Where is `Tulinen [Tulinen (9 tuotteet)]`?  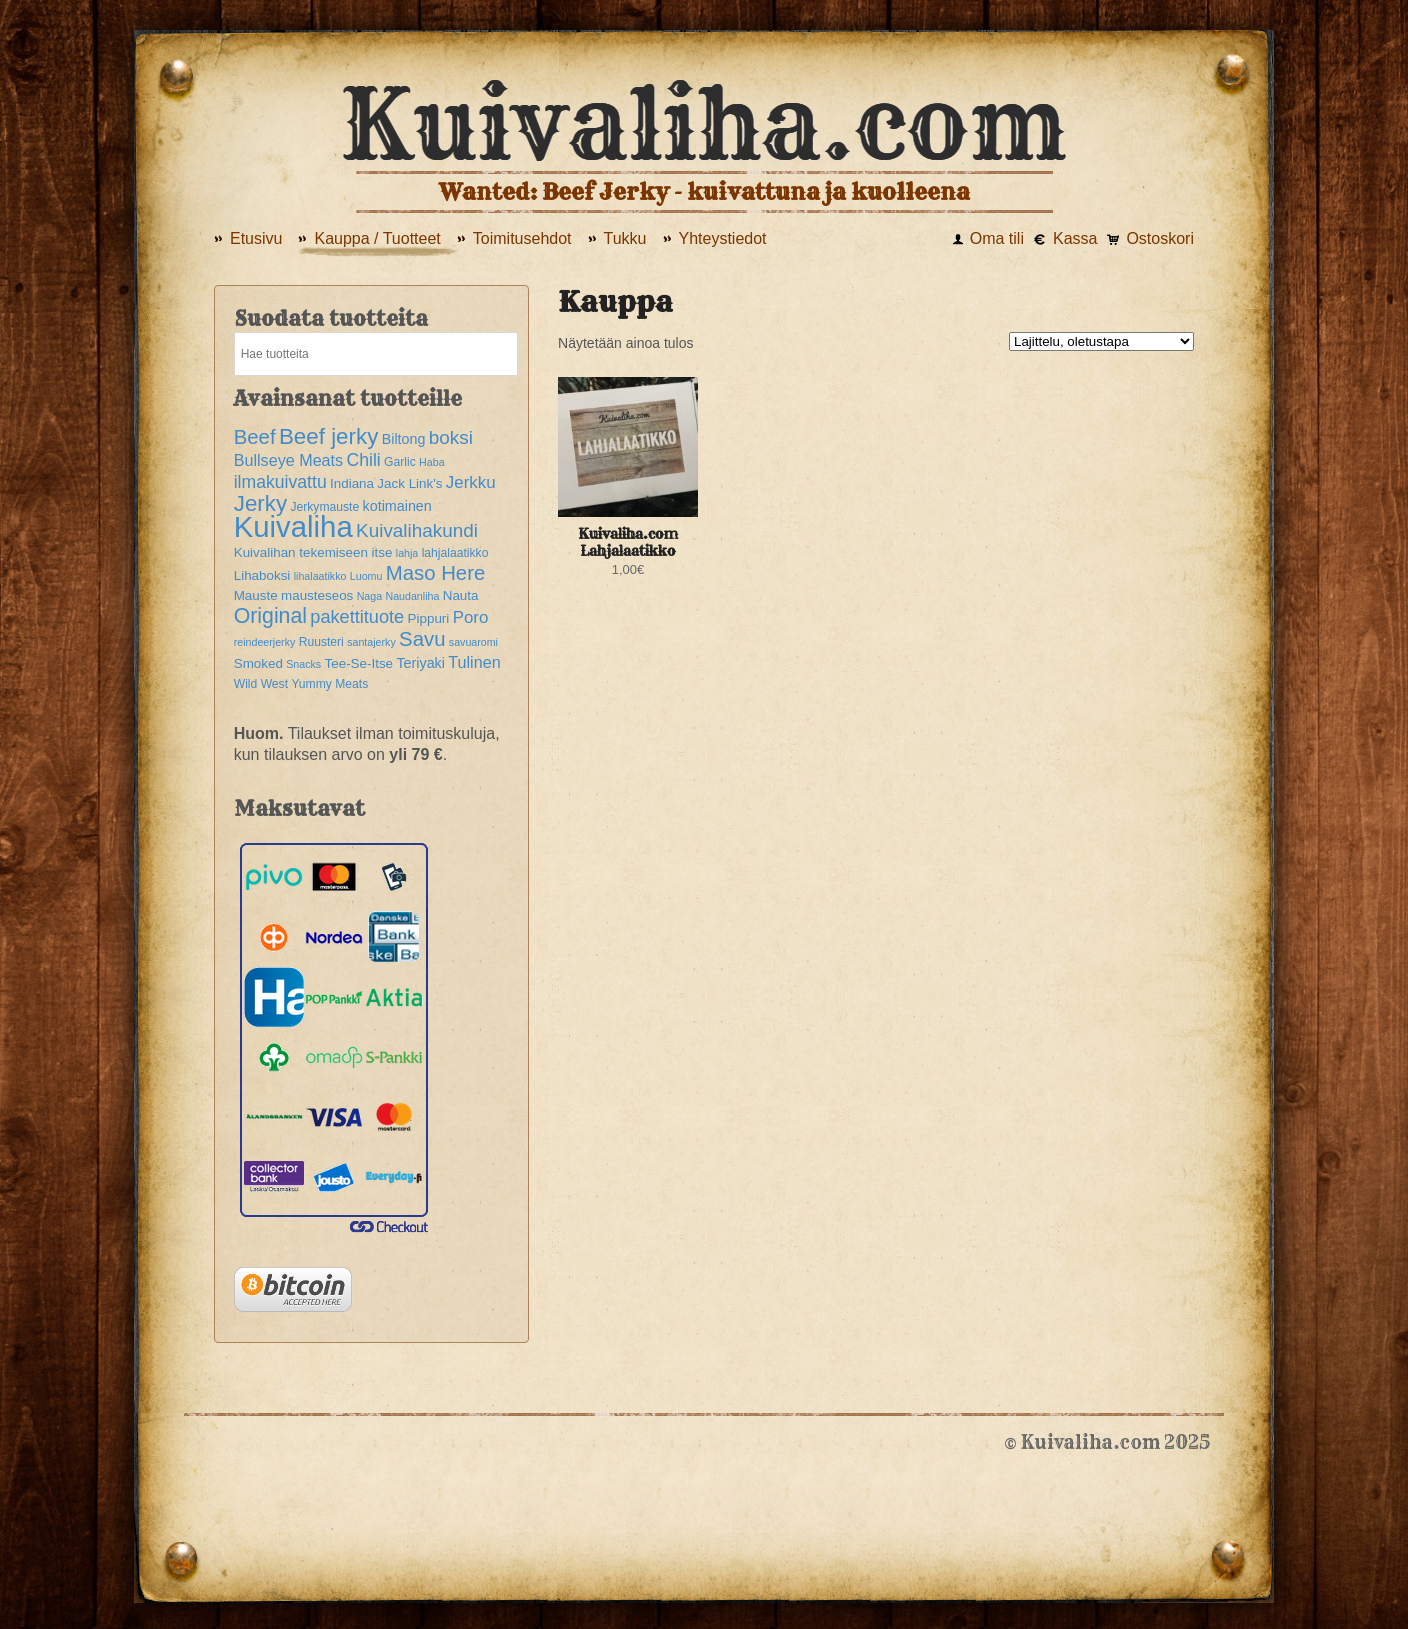 Tulinen [Tulinen (9 tuotteet)] is located at coordinates (474, 662).